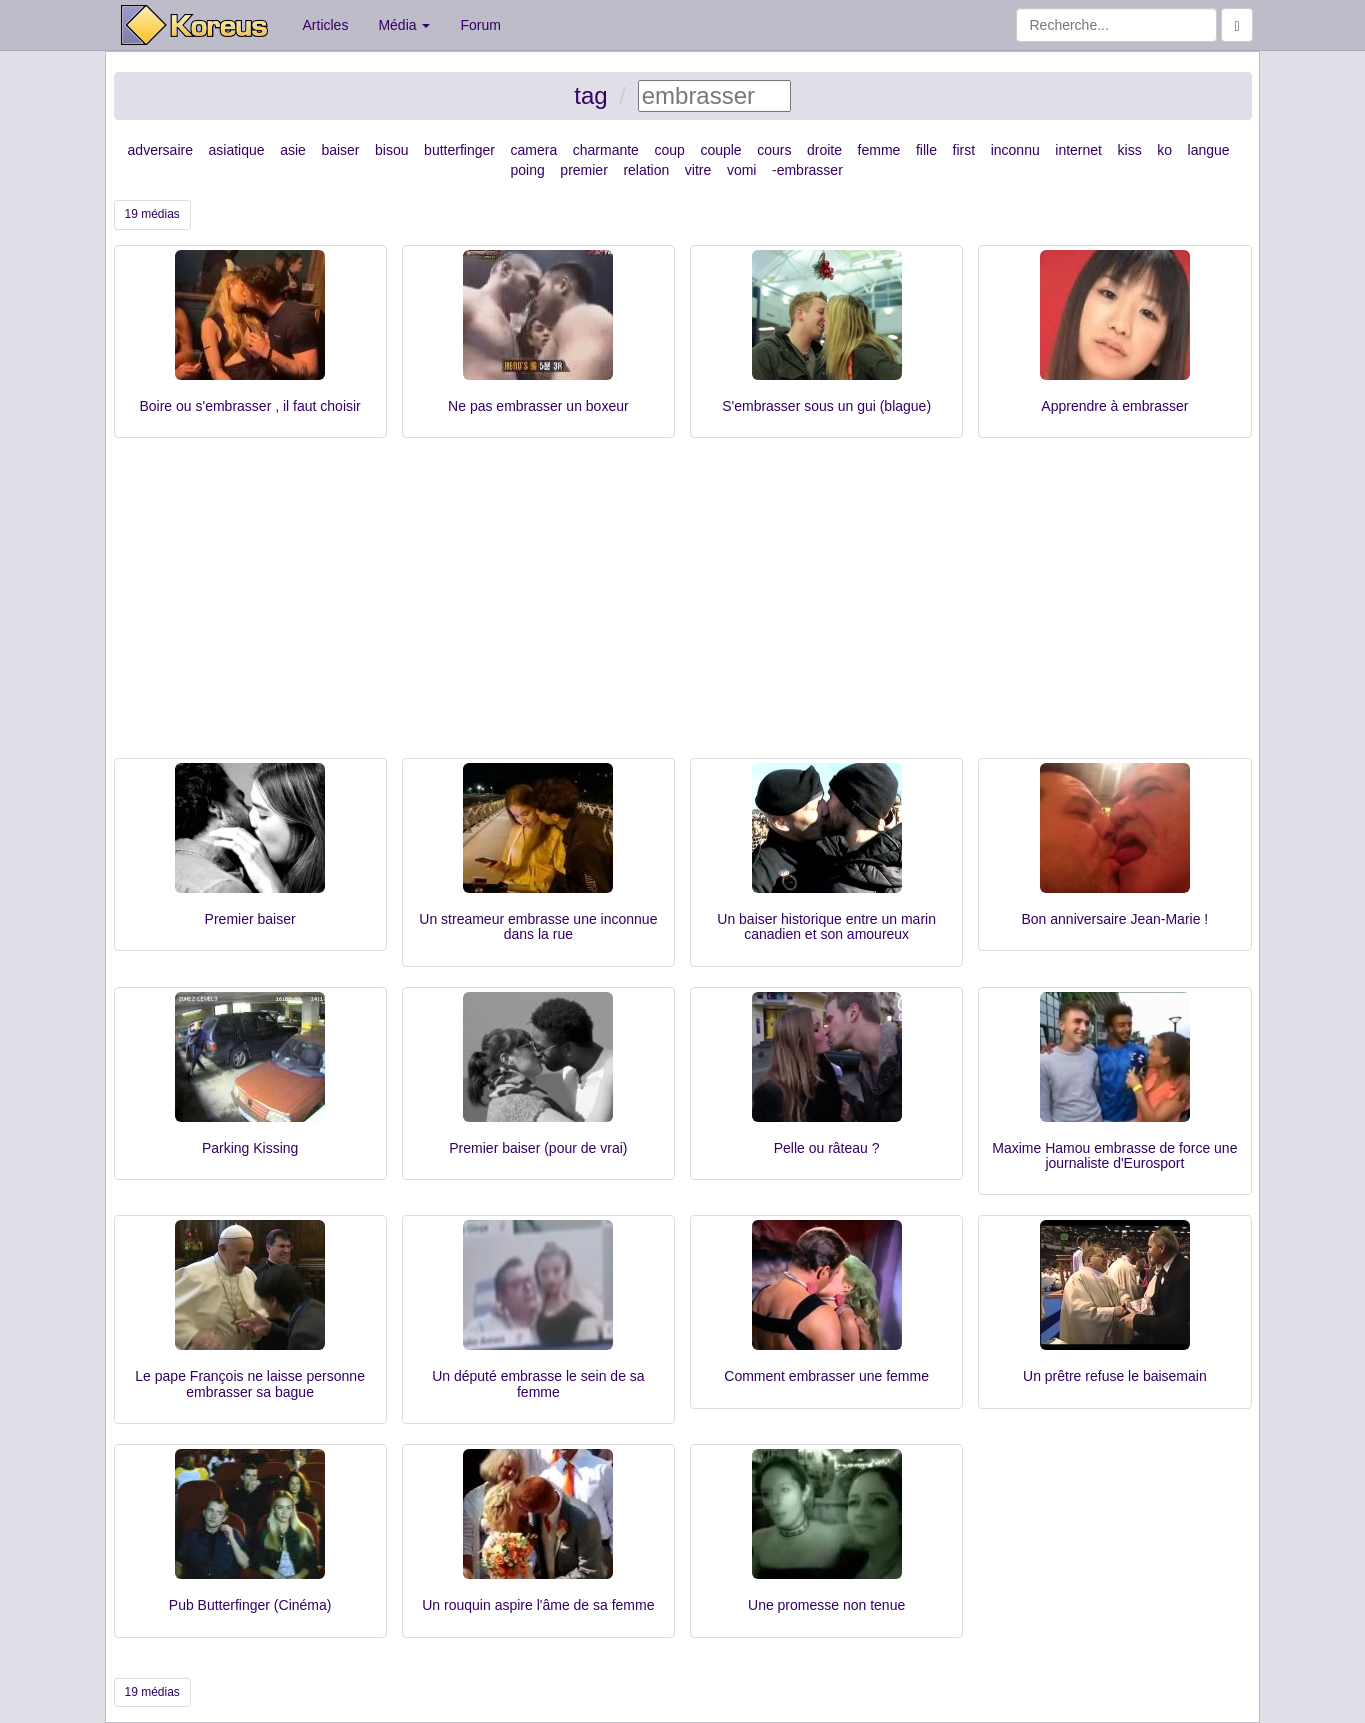  I want to click on Un rouquin aspire l'âme de sa femme, so click(538, 1605).